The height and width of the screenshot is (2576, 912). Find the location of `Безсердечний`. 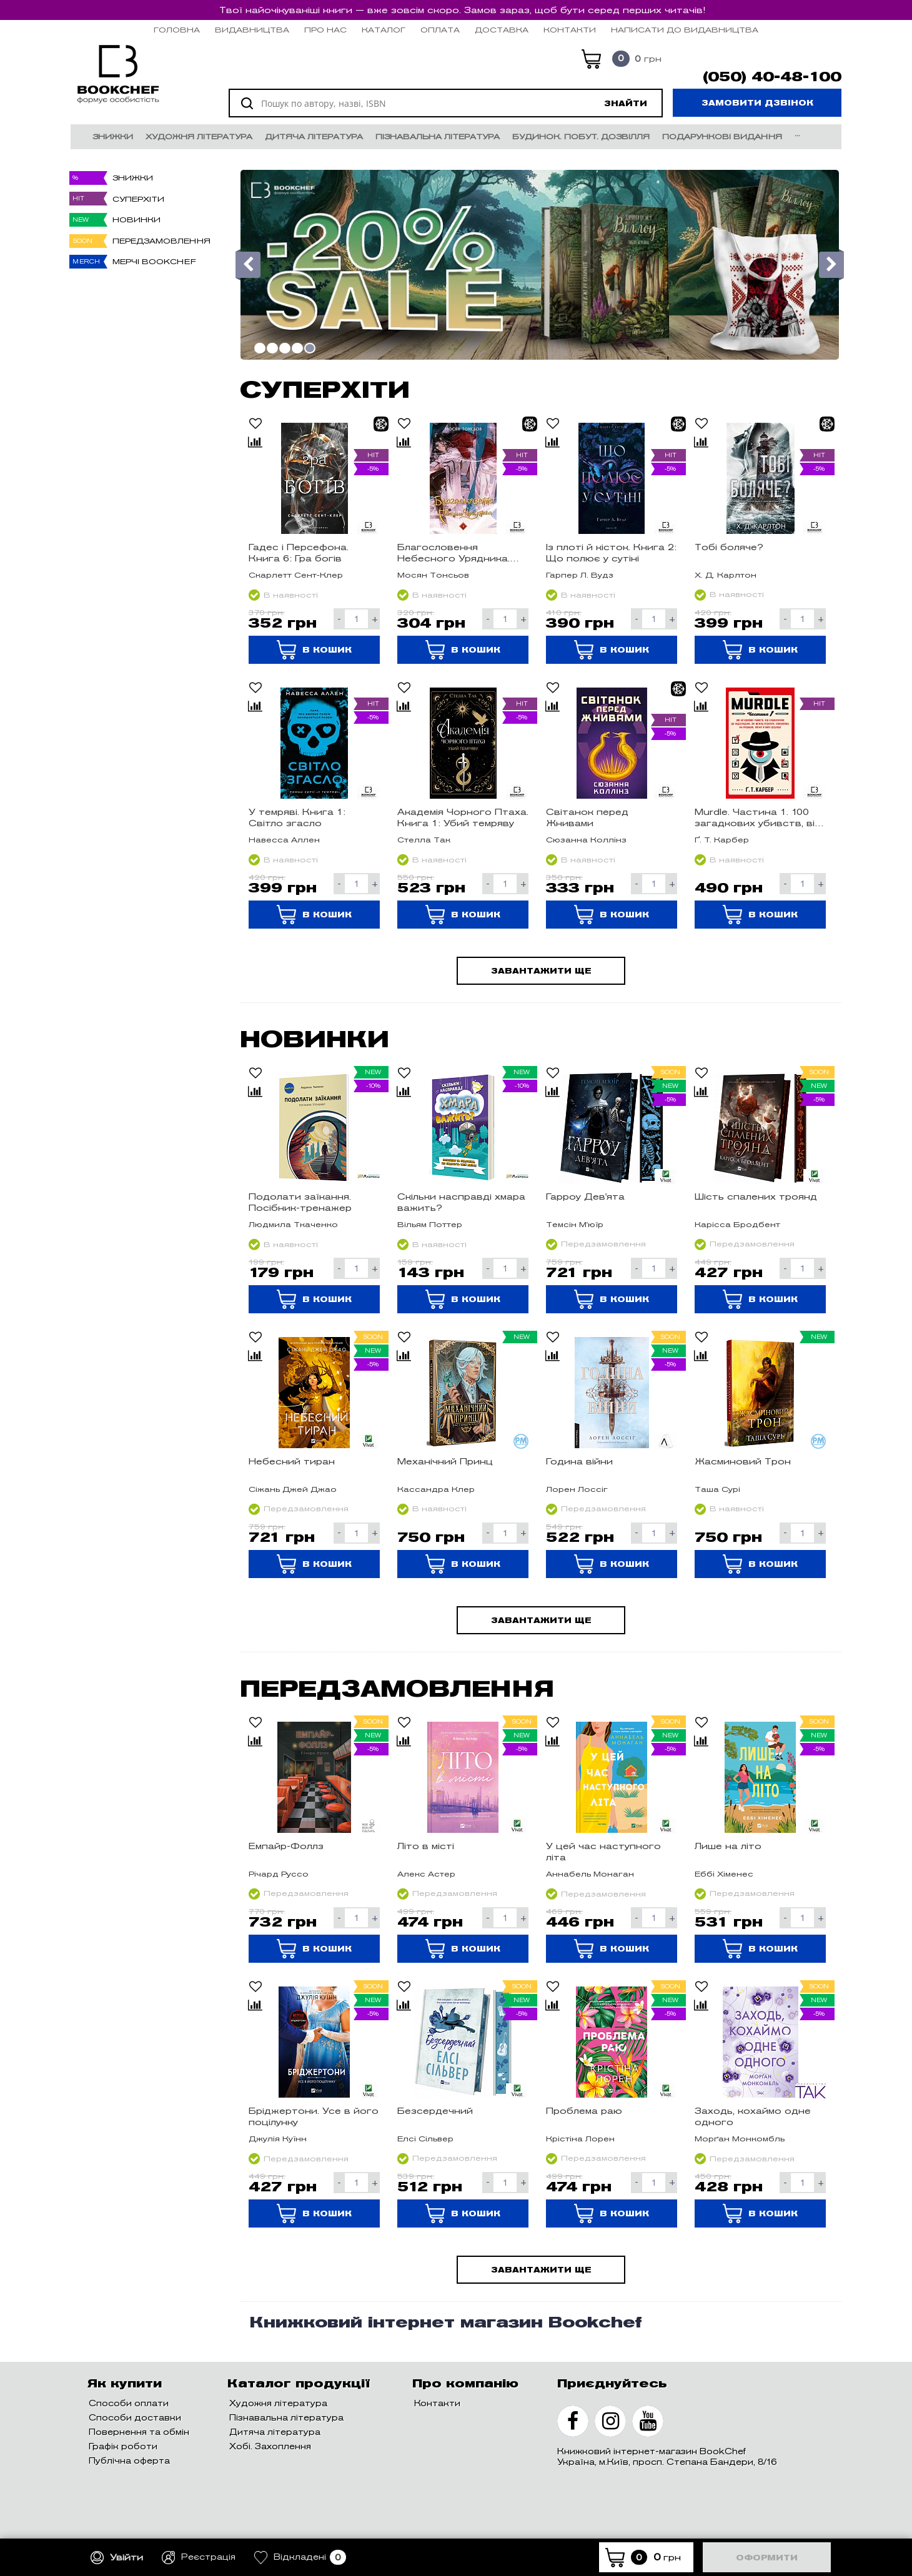

Безсердечний is located at coordinates (435, 2110).